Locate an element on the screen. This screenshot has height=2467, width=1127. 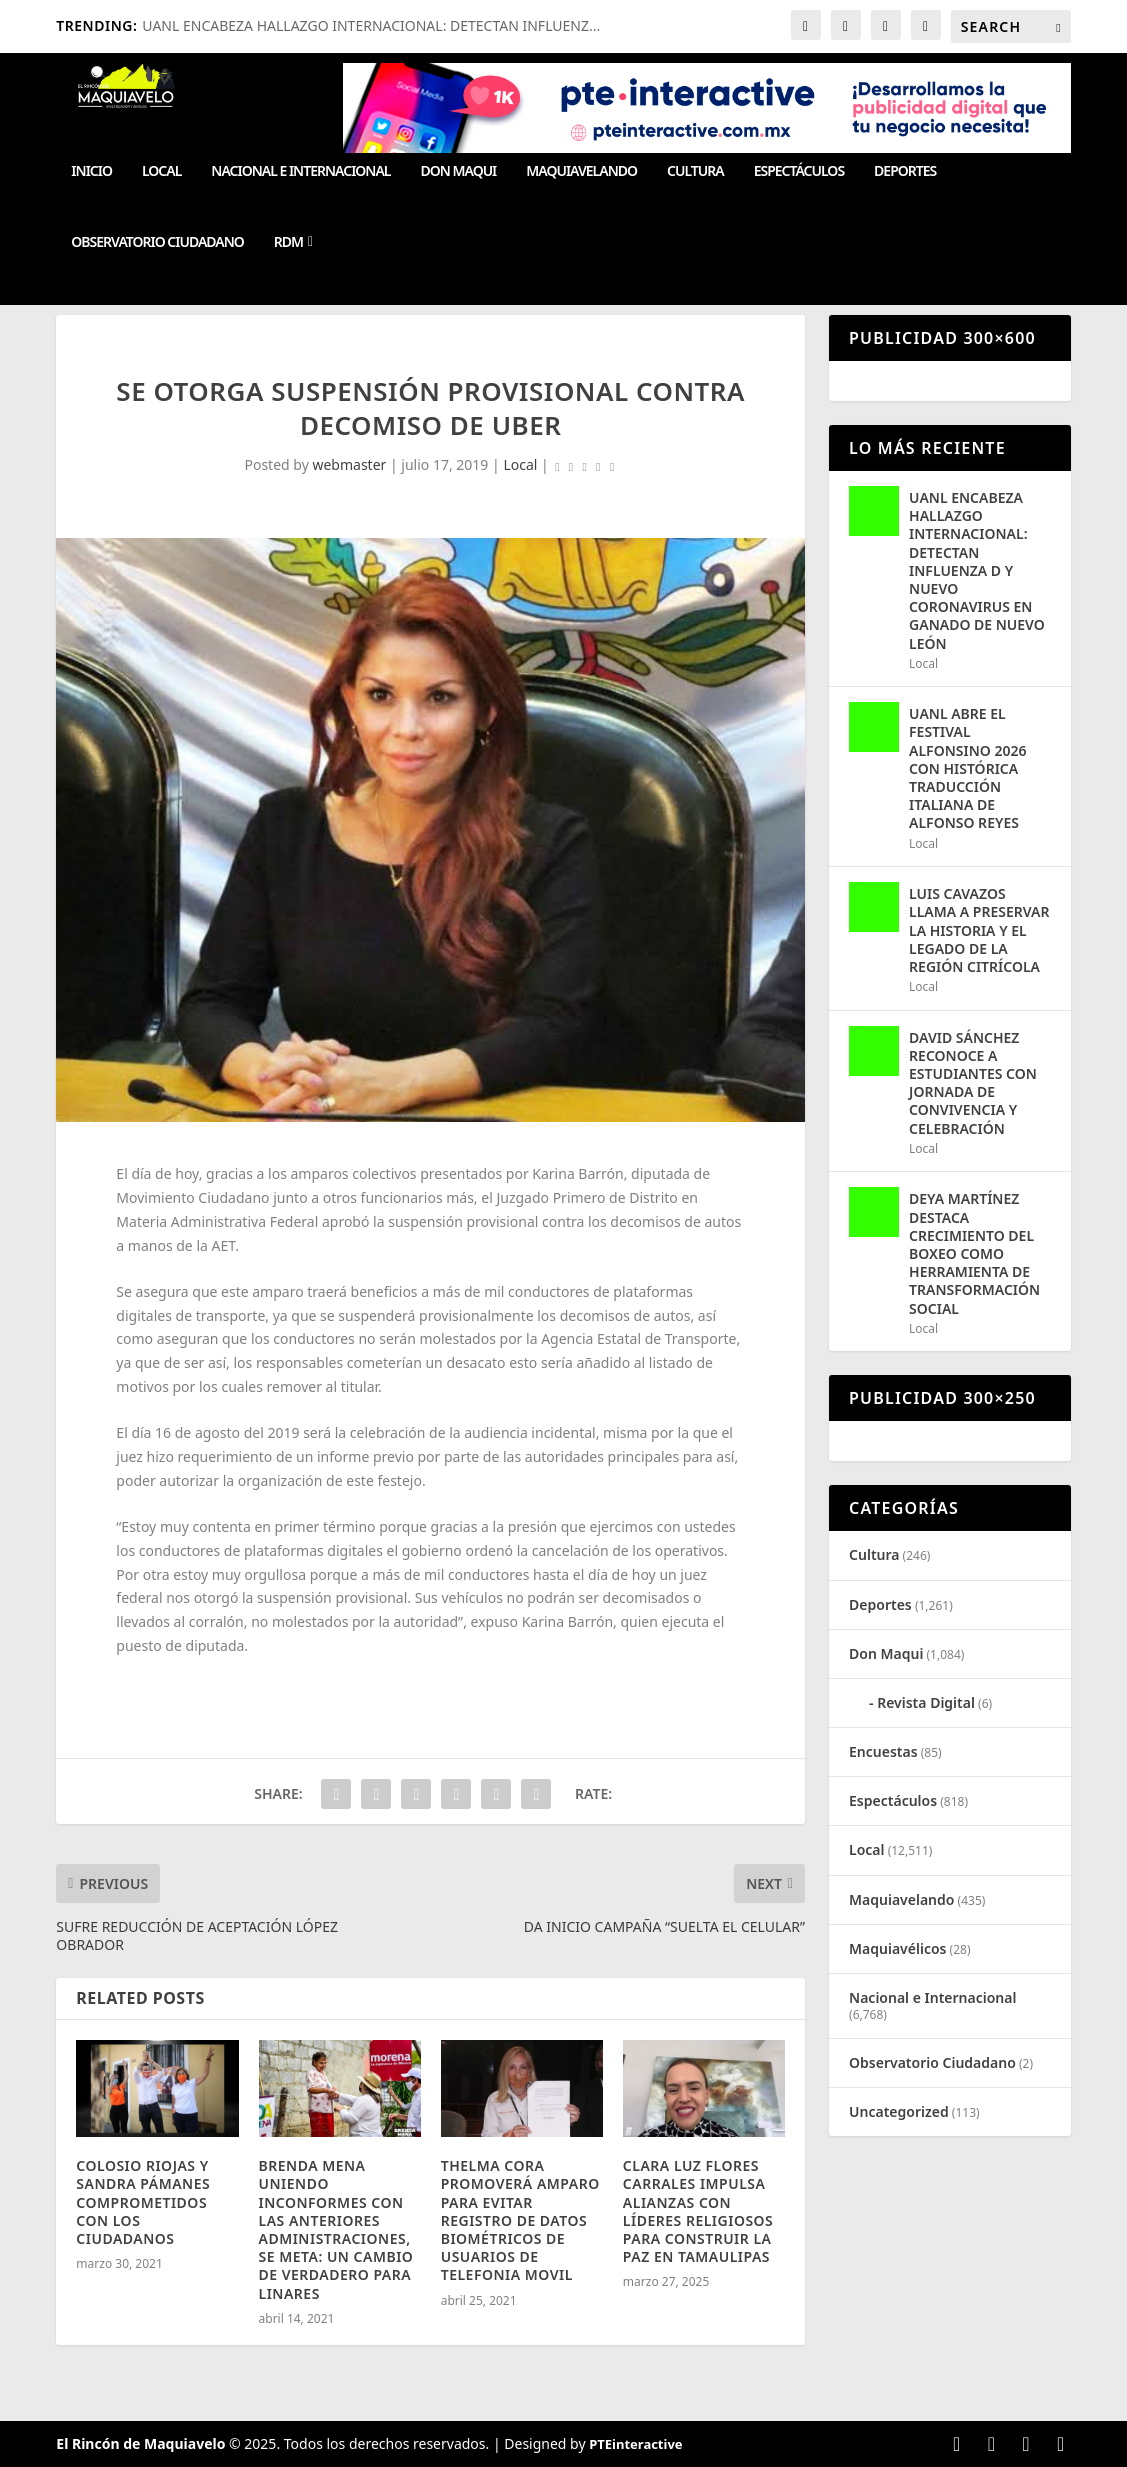
Local is located at coordinates (161, 171).